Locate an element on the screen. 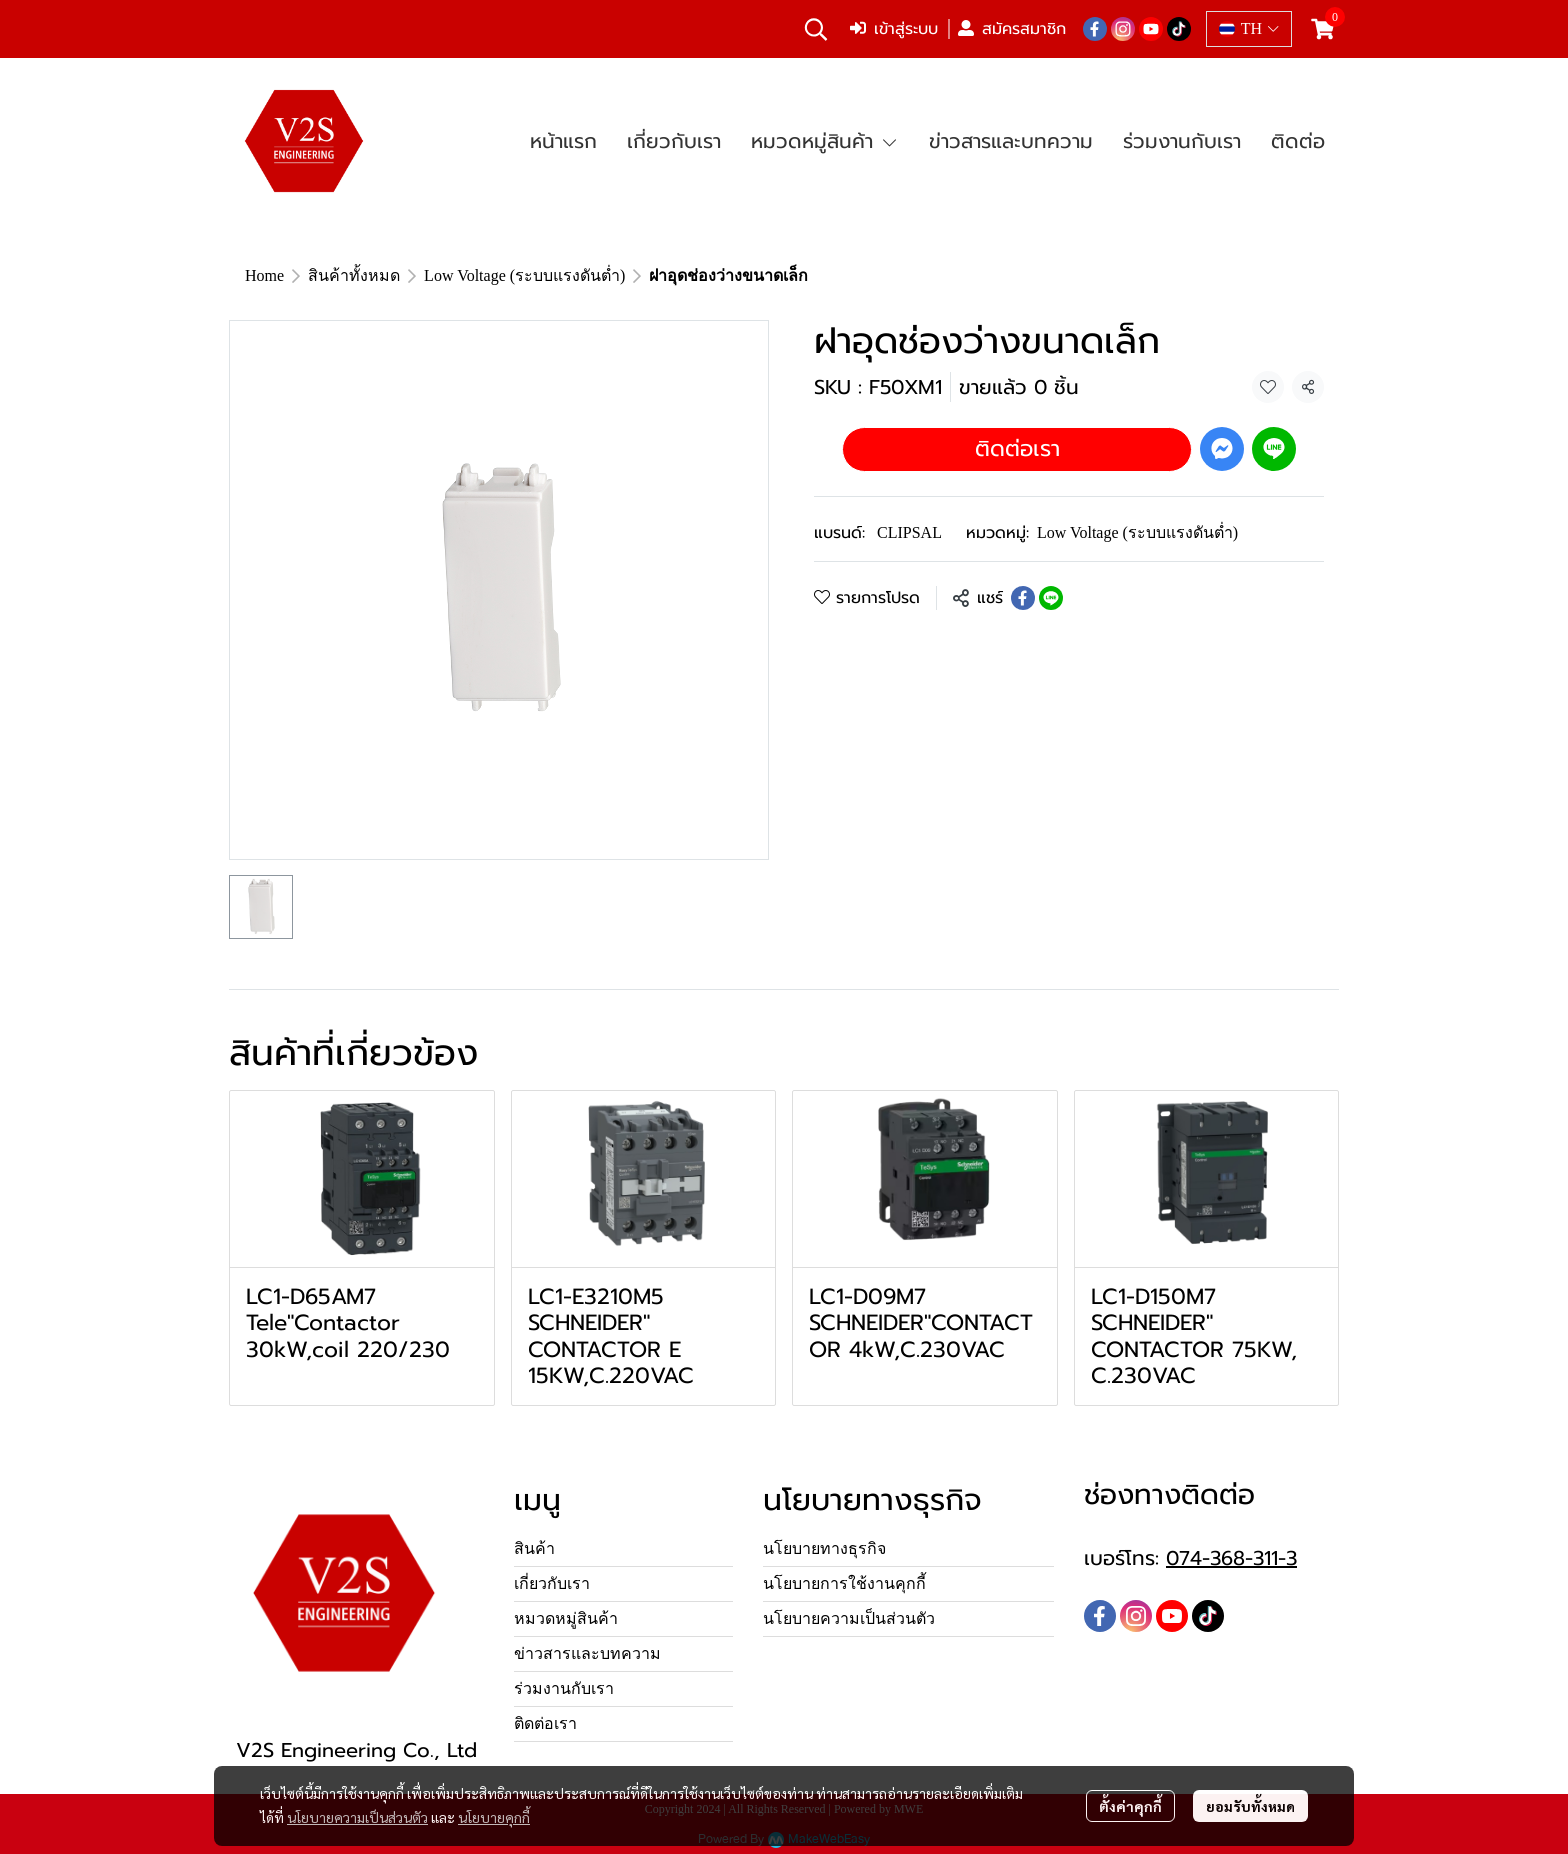 The width and height of the screenshot is (1568, 1854). ตั้งค่าคุกกี้ is located at coordinates (1130, 1806).